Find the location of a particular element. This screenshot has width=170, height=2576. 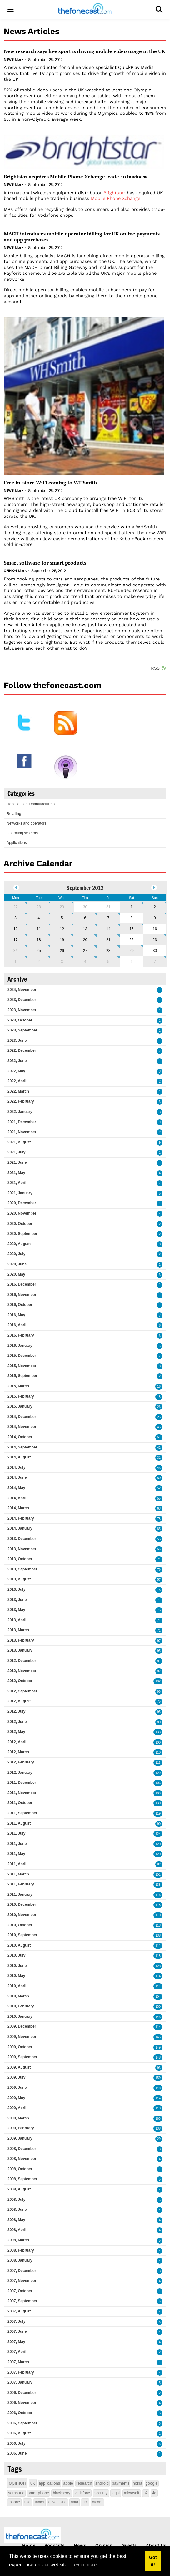

159 is located at coordinates (158, 2077).